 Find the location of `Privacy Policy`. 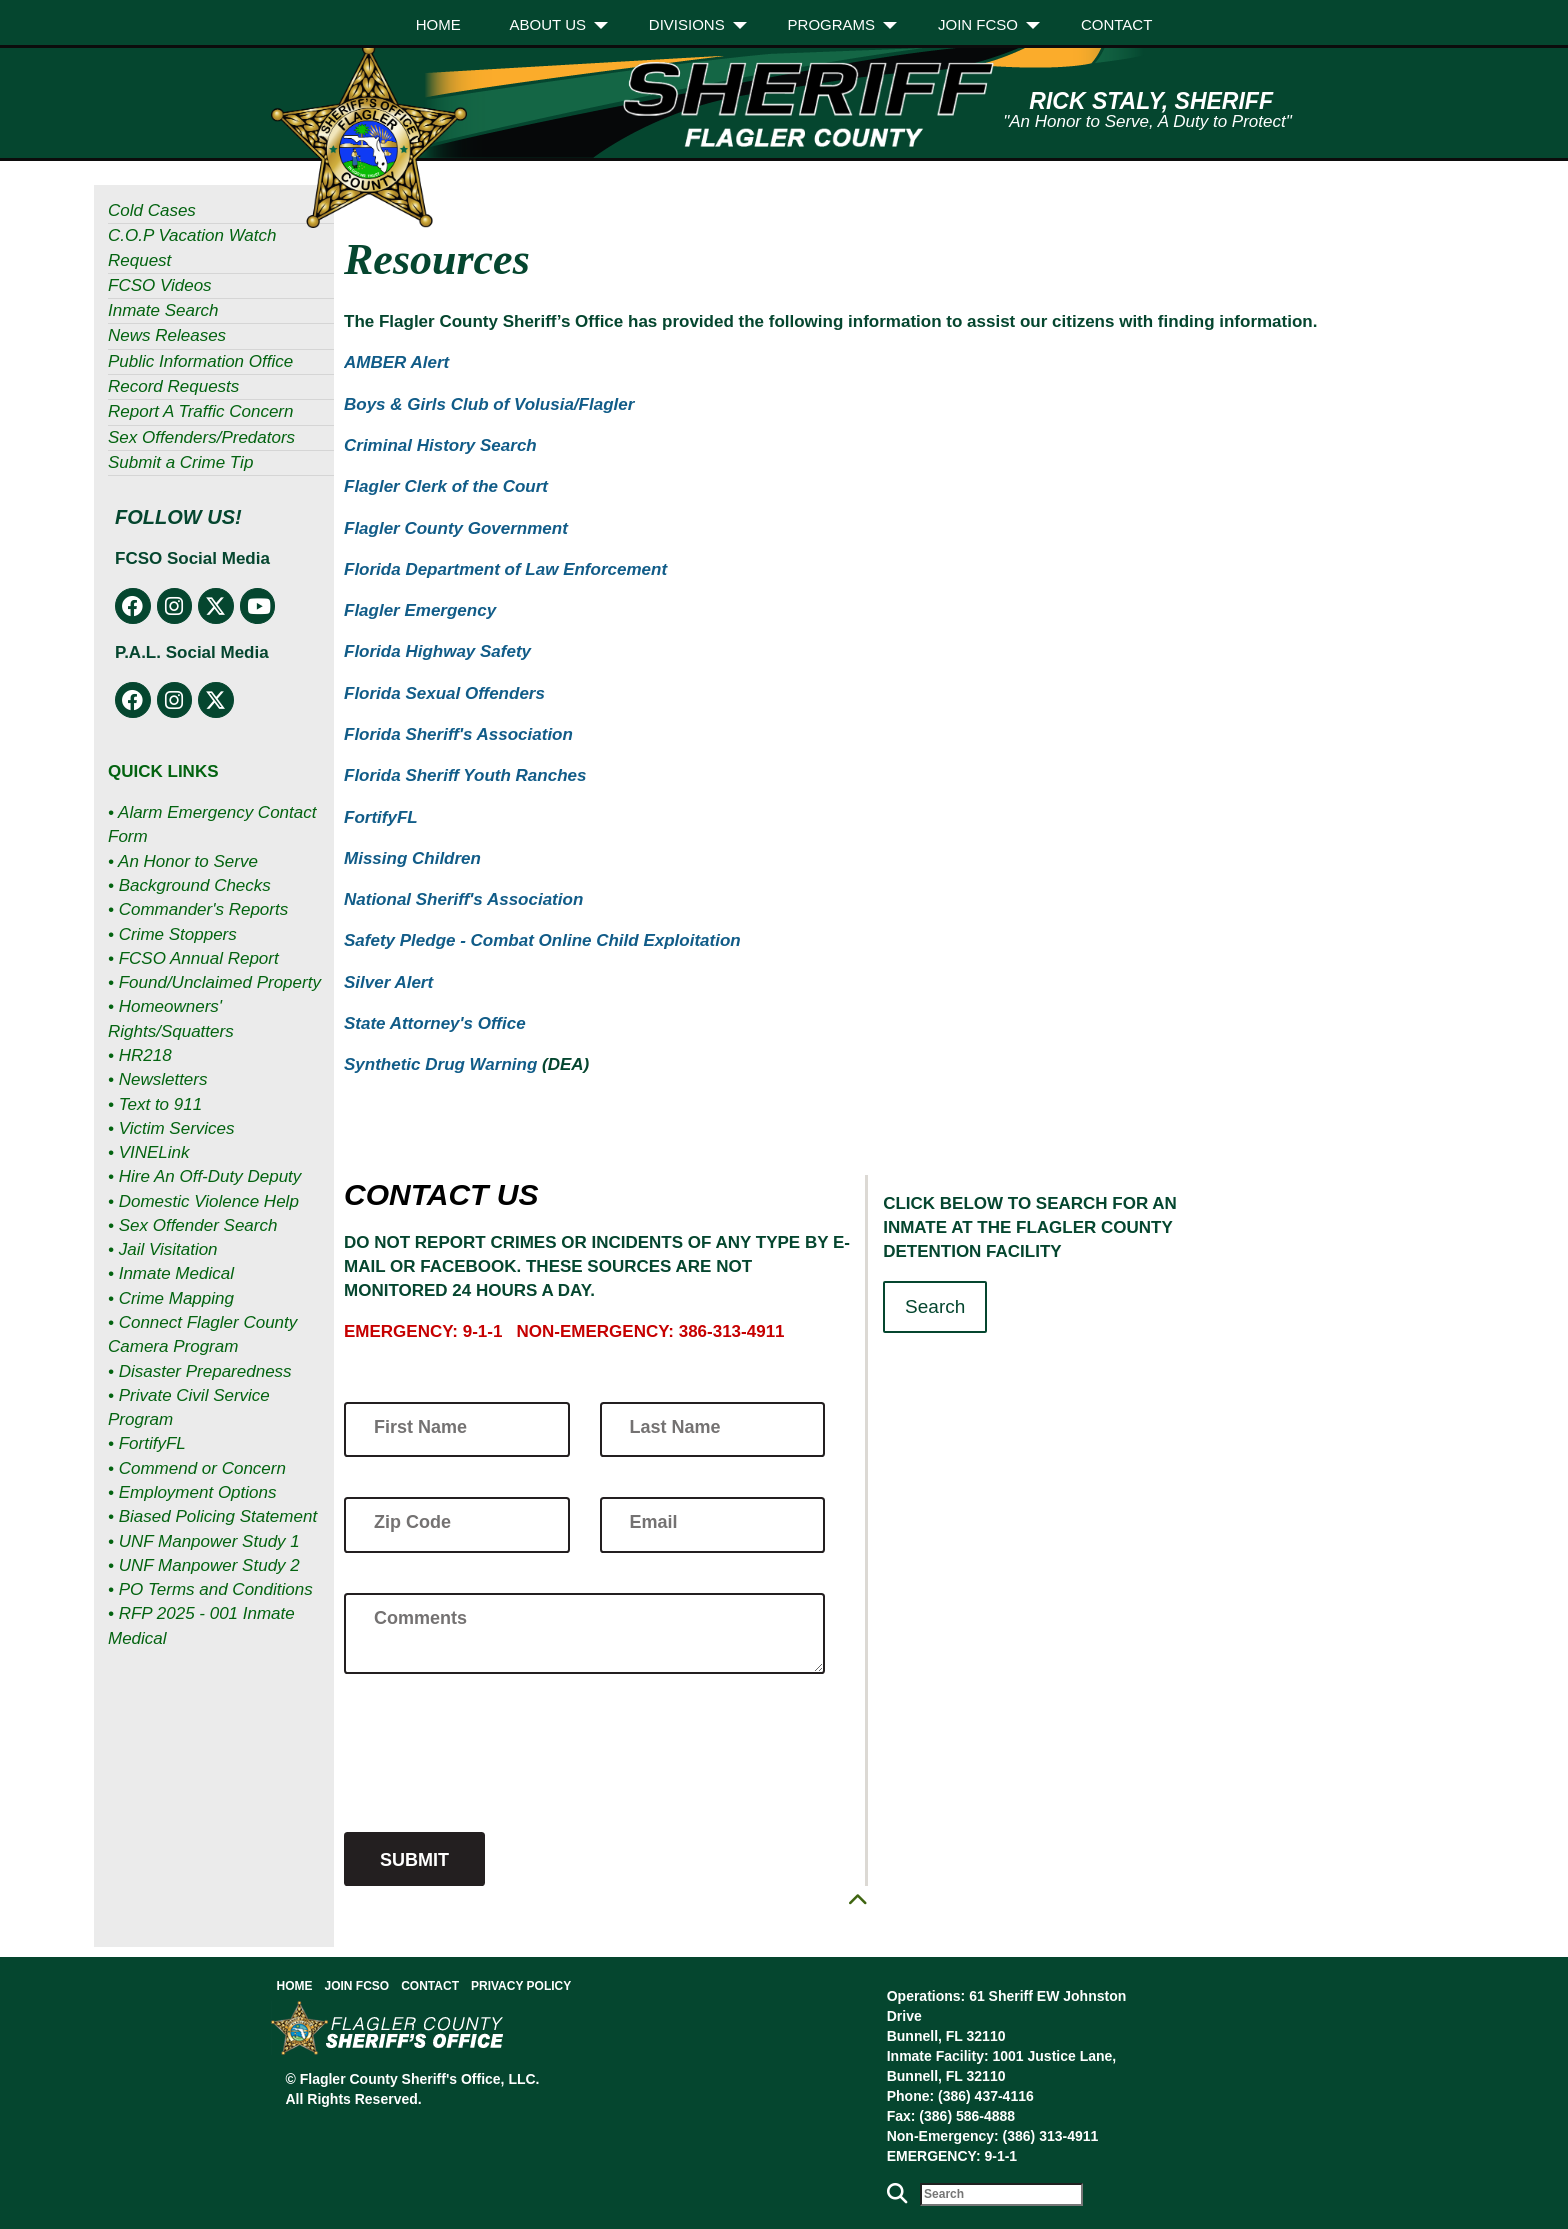

Privacy Policy is located at coordinates (521, 1986).